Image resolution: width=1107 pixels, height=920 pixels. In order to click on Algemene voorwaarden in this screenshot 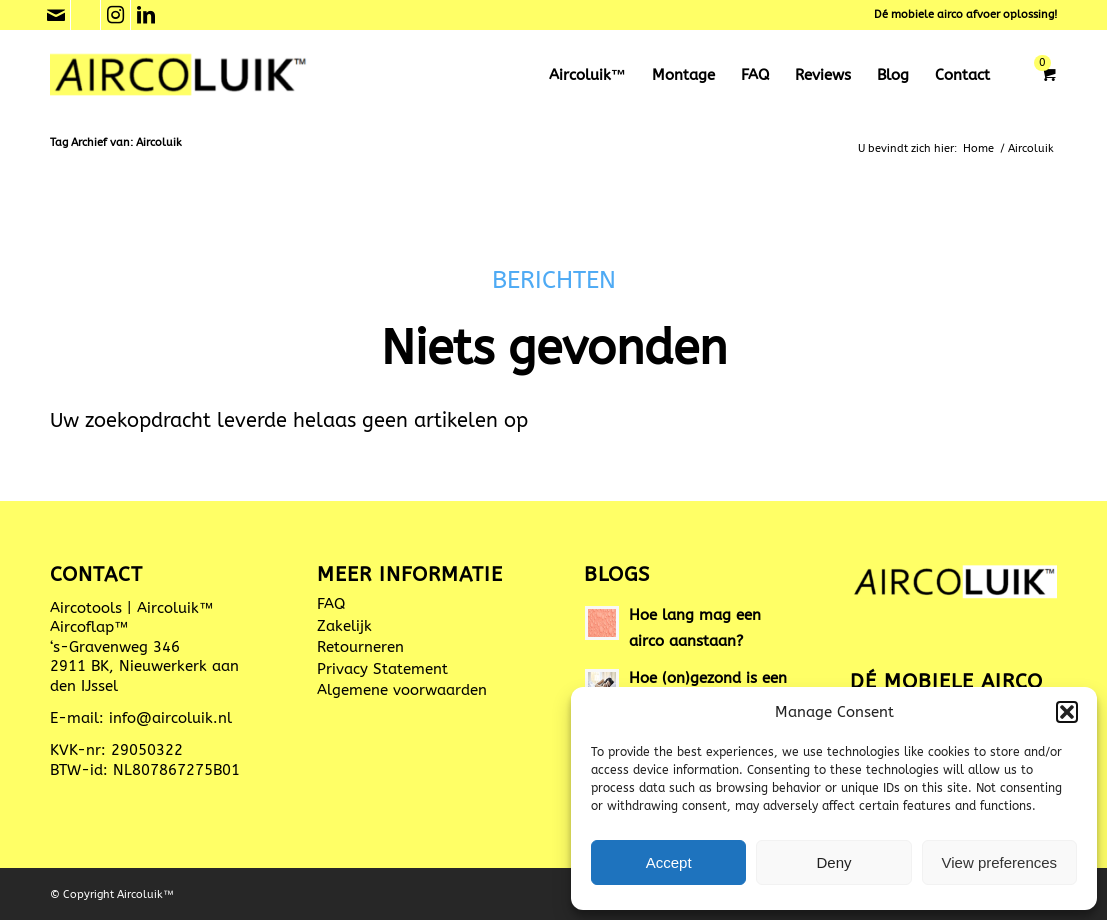, I will do `click(402, 690)`.